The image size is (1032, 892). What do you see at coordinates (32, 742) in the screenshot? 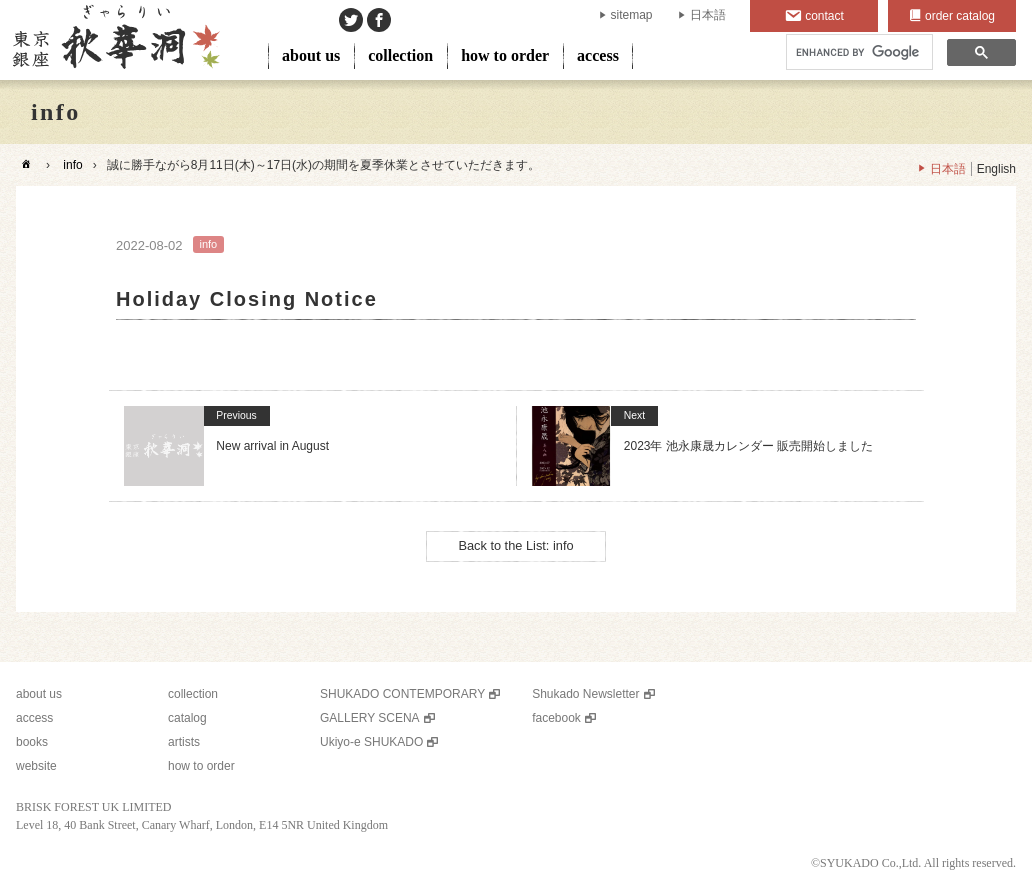
I see `books` at bounding box center [32, 742].